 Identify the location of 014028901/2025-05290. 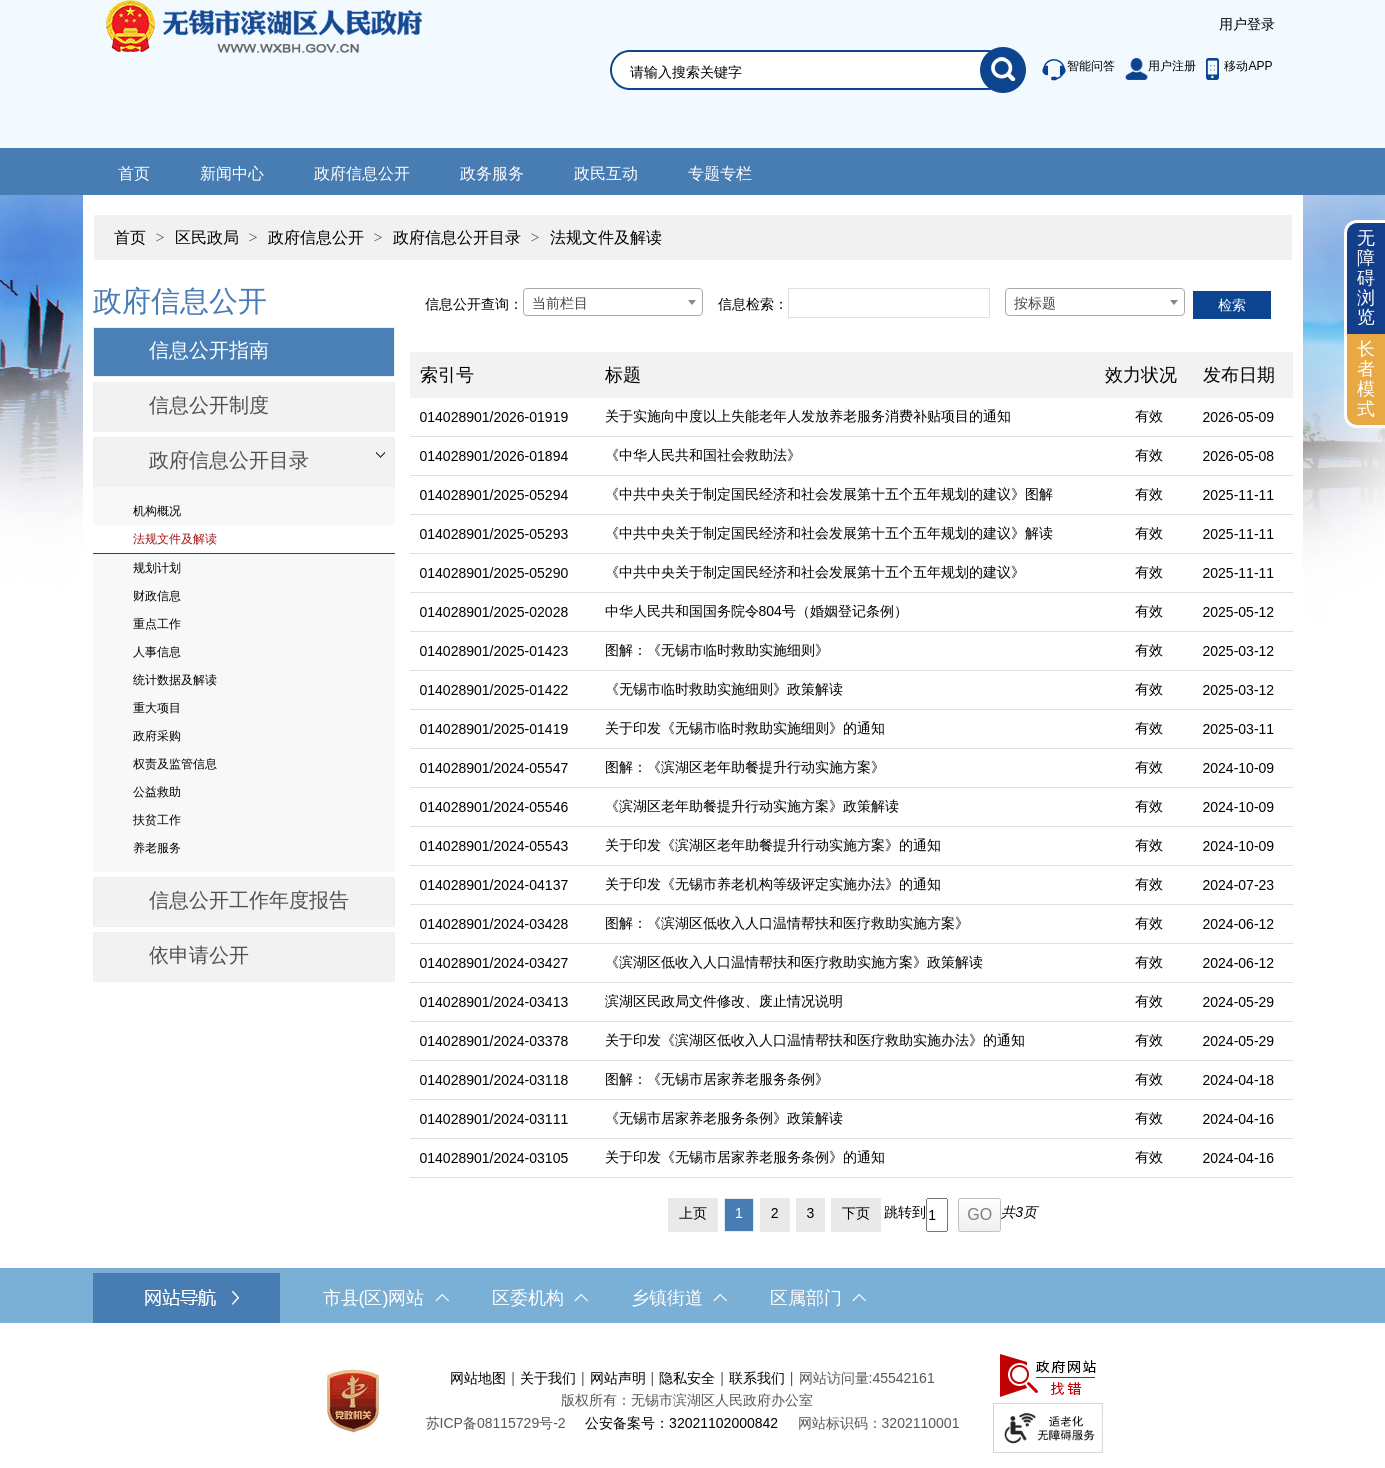
(494, 573).